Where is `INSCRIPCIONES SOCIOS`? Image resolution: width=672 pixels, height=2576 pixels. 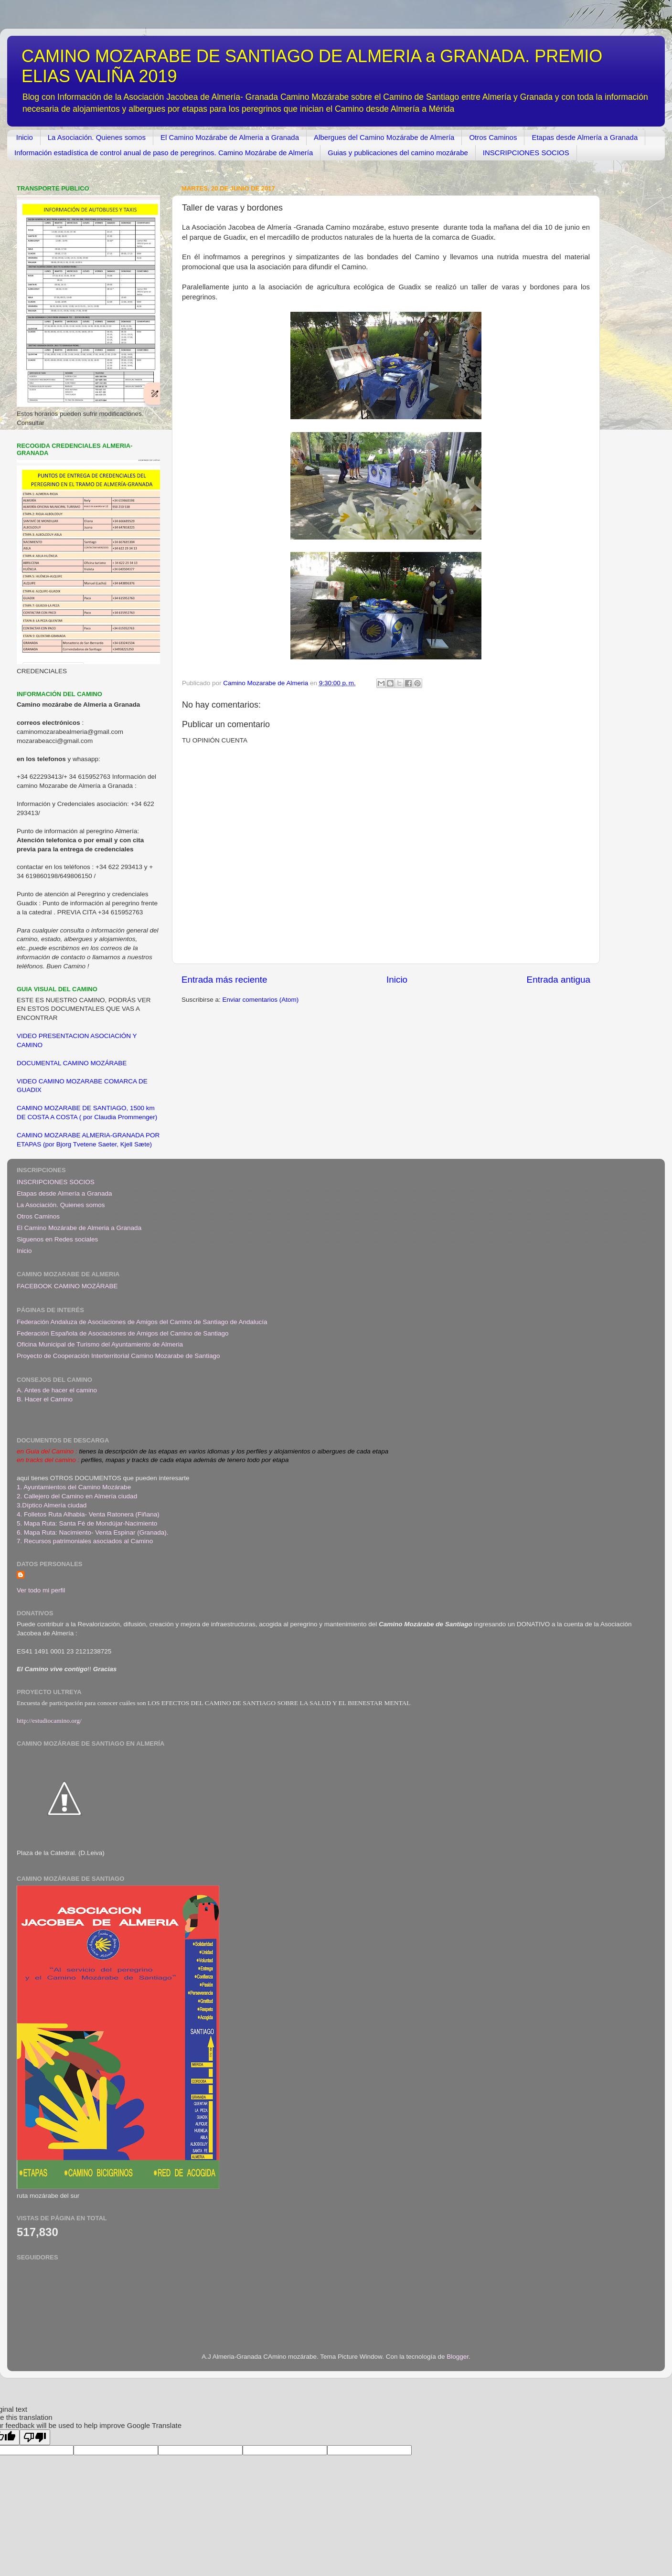
INSCRIPCIONES SOCIOS is located at coordinates (526, 152).